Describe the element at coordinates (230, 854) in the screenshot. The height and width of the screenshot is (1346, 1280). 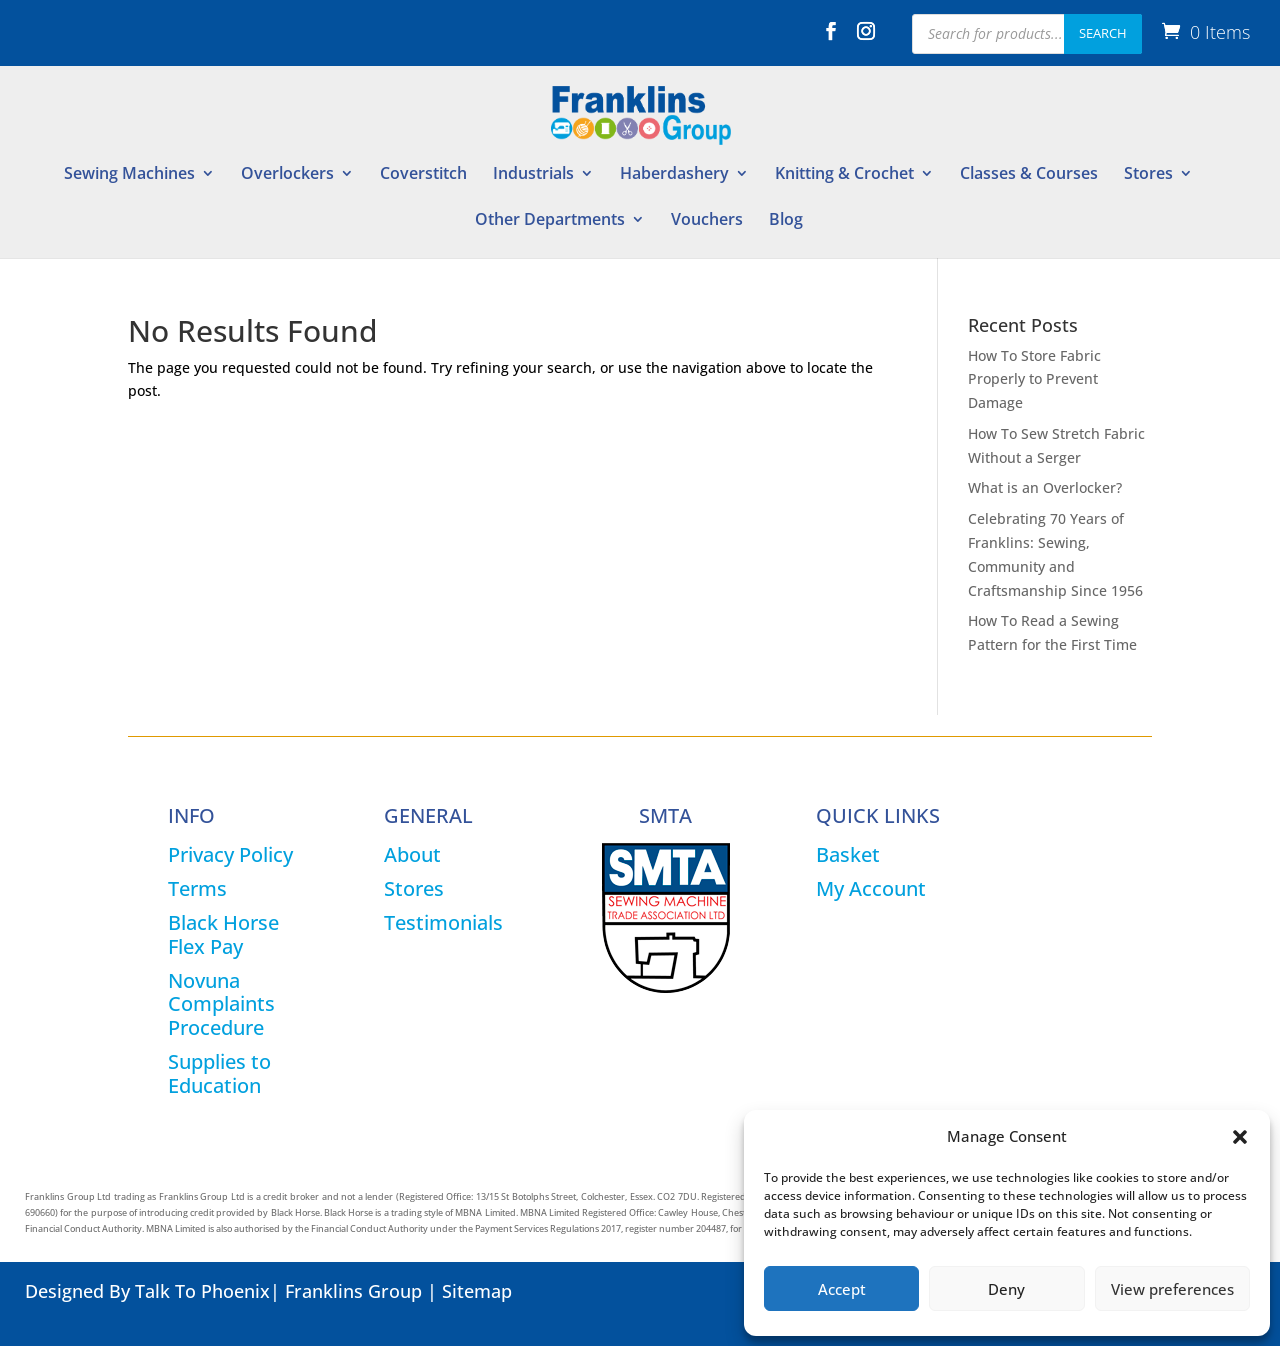
I see `Privacy Policy` at that location.